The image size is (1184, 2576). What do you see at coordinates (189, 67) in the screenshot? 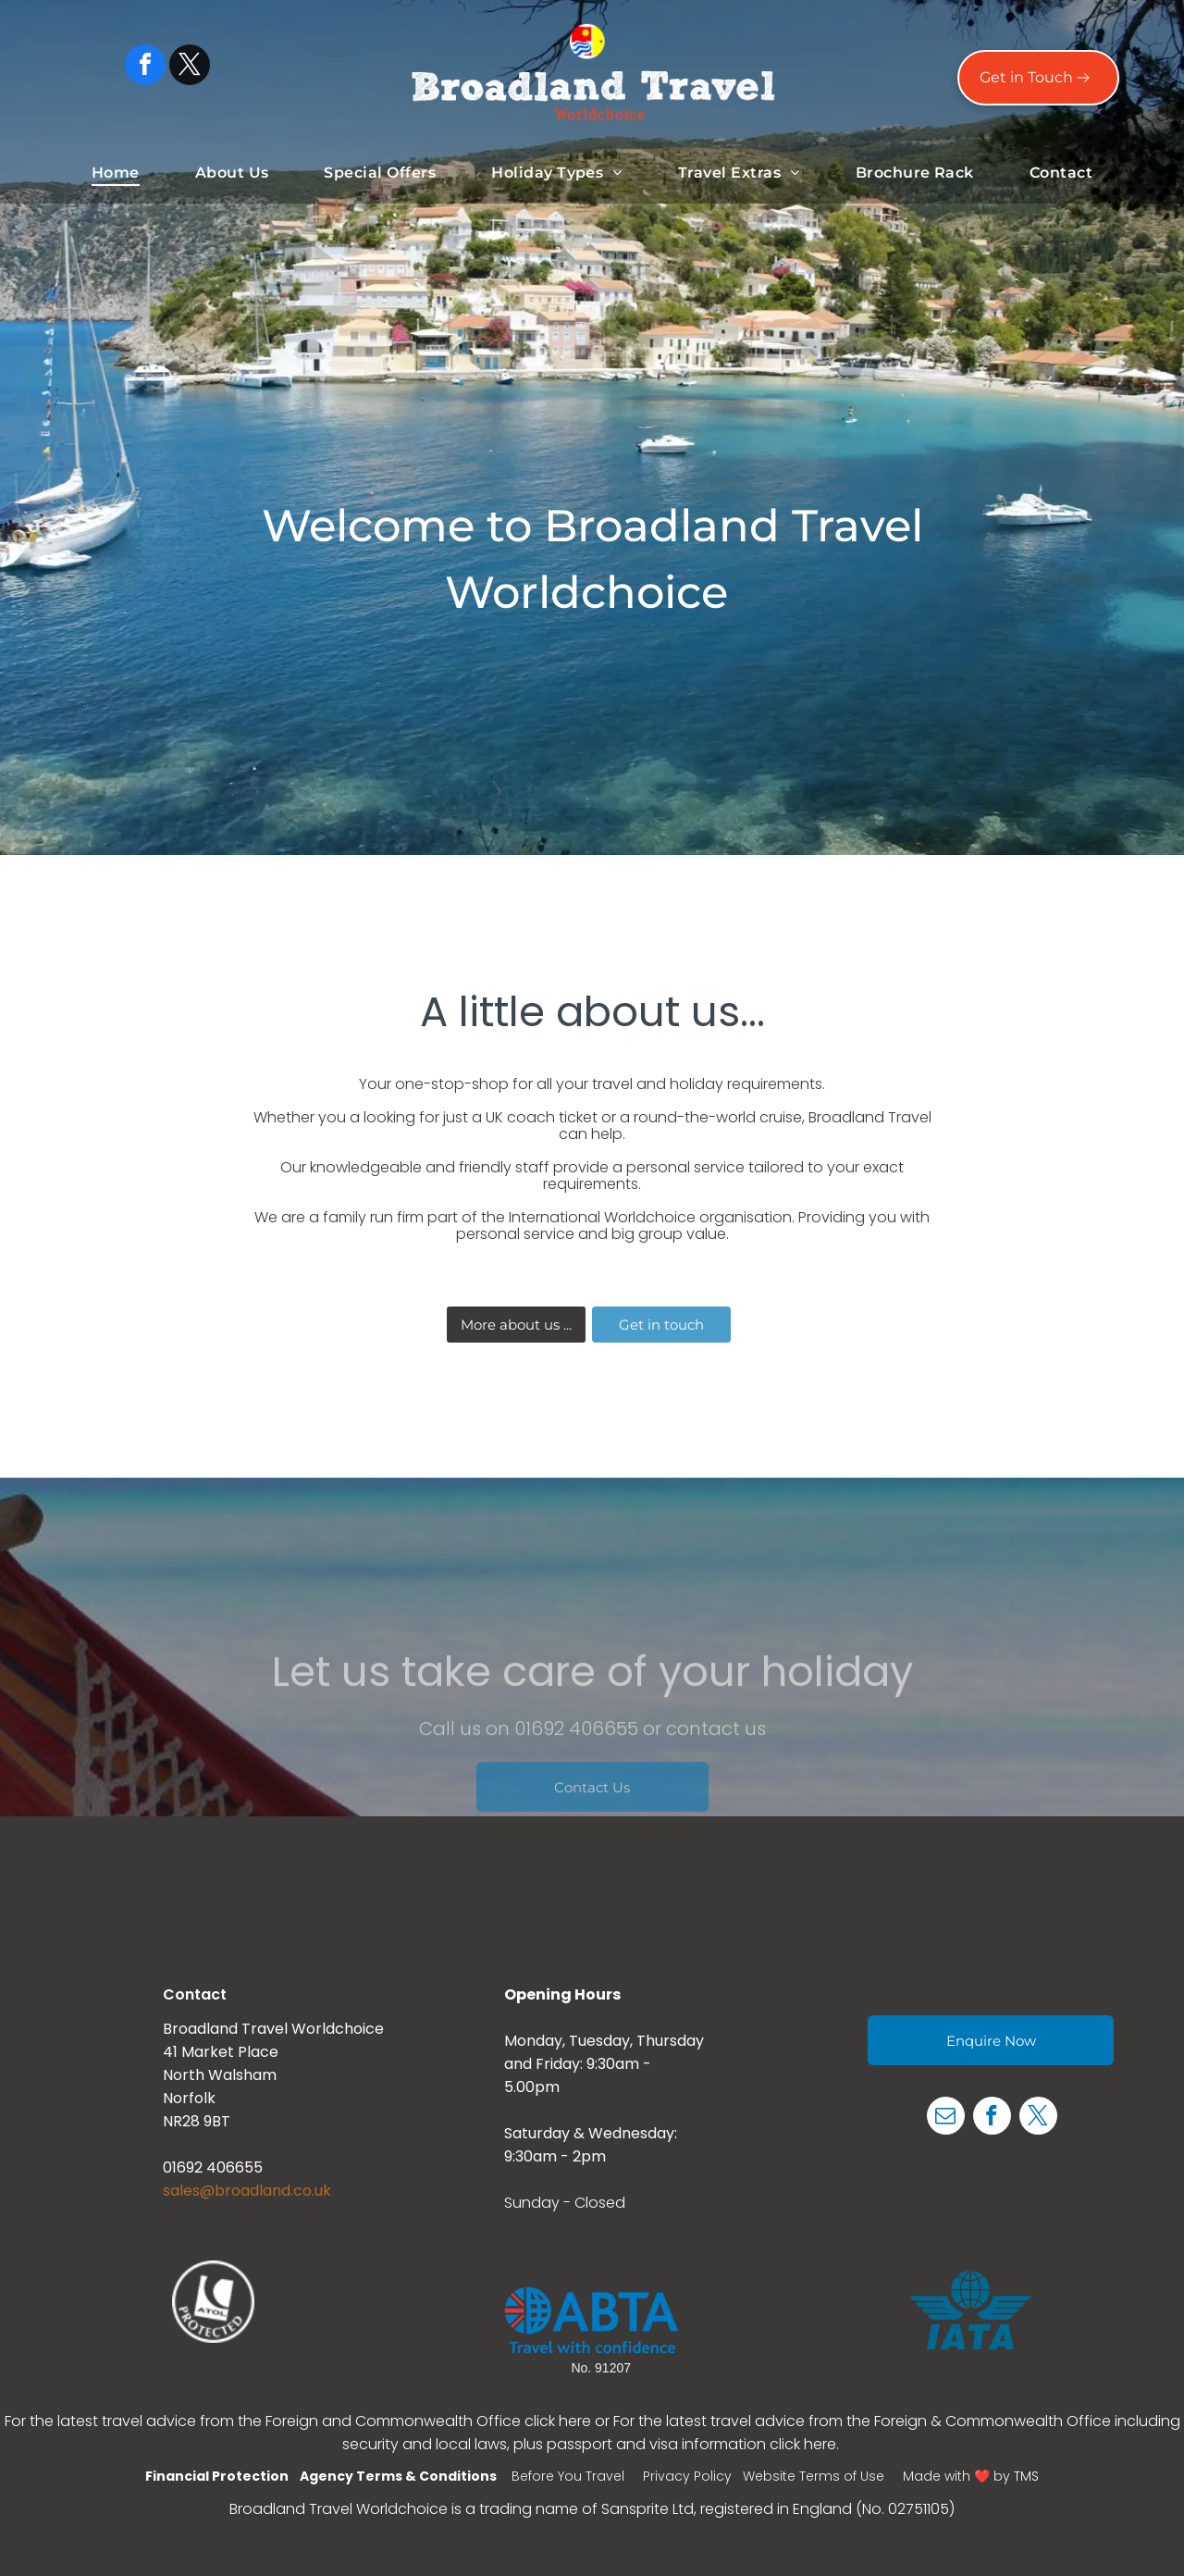
I see `[twitter]` at bounding box center [189, 67].